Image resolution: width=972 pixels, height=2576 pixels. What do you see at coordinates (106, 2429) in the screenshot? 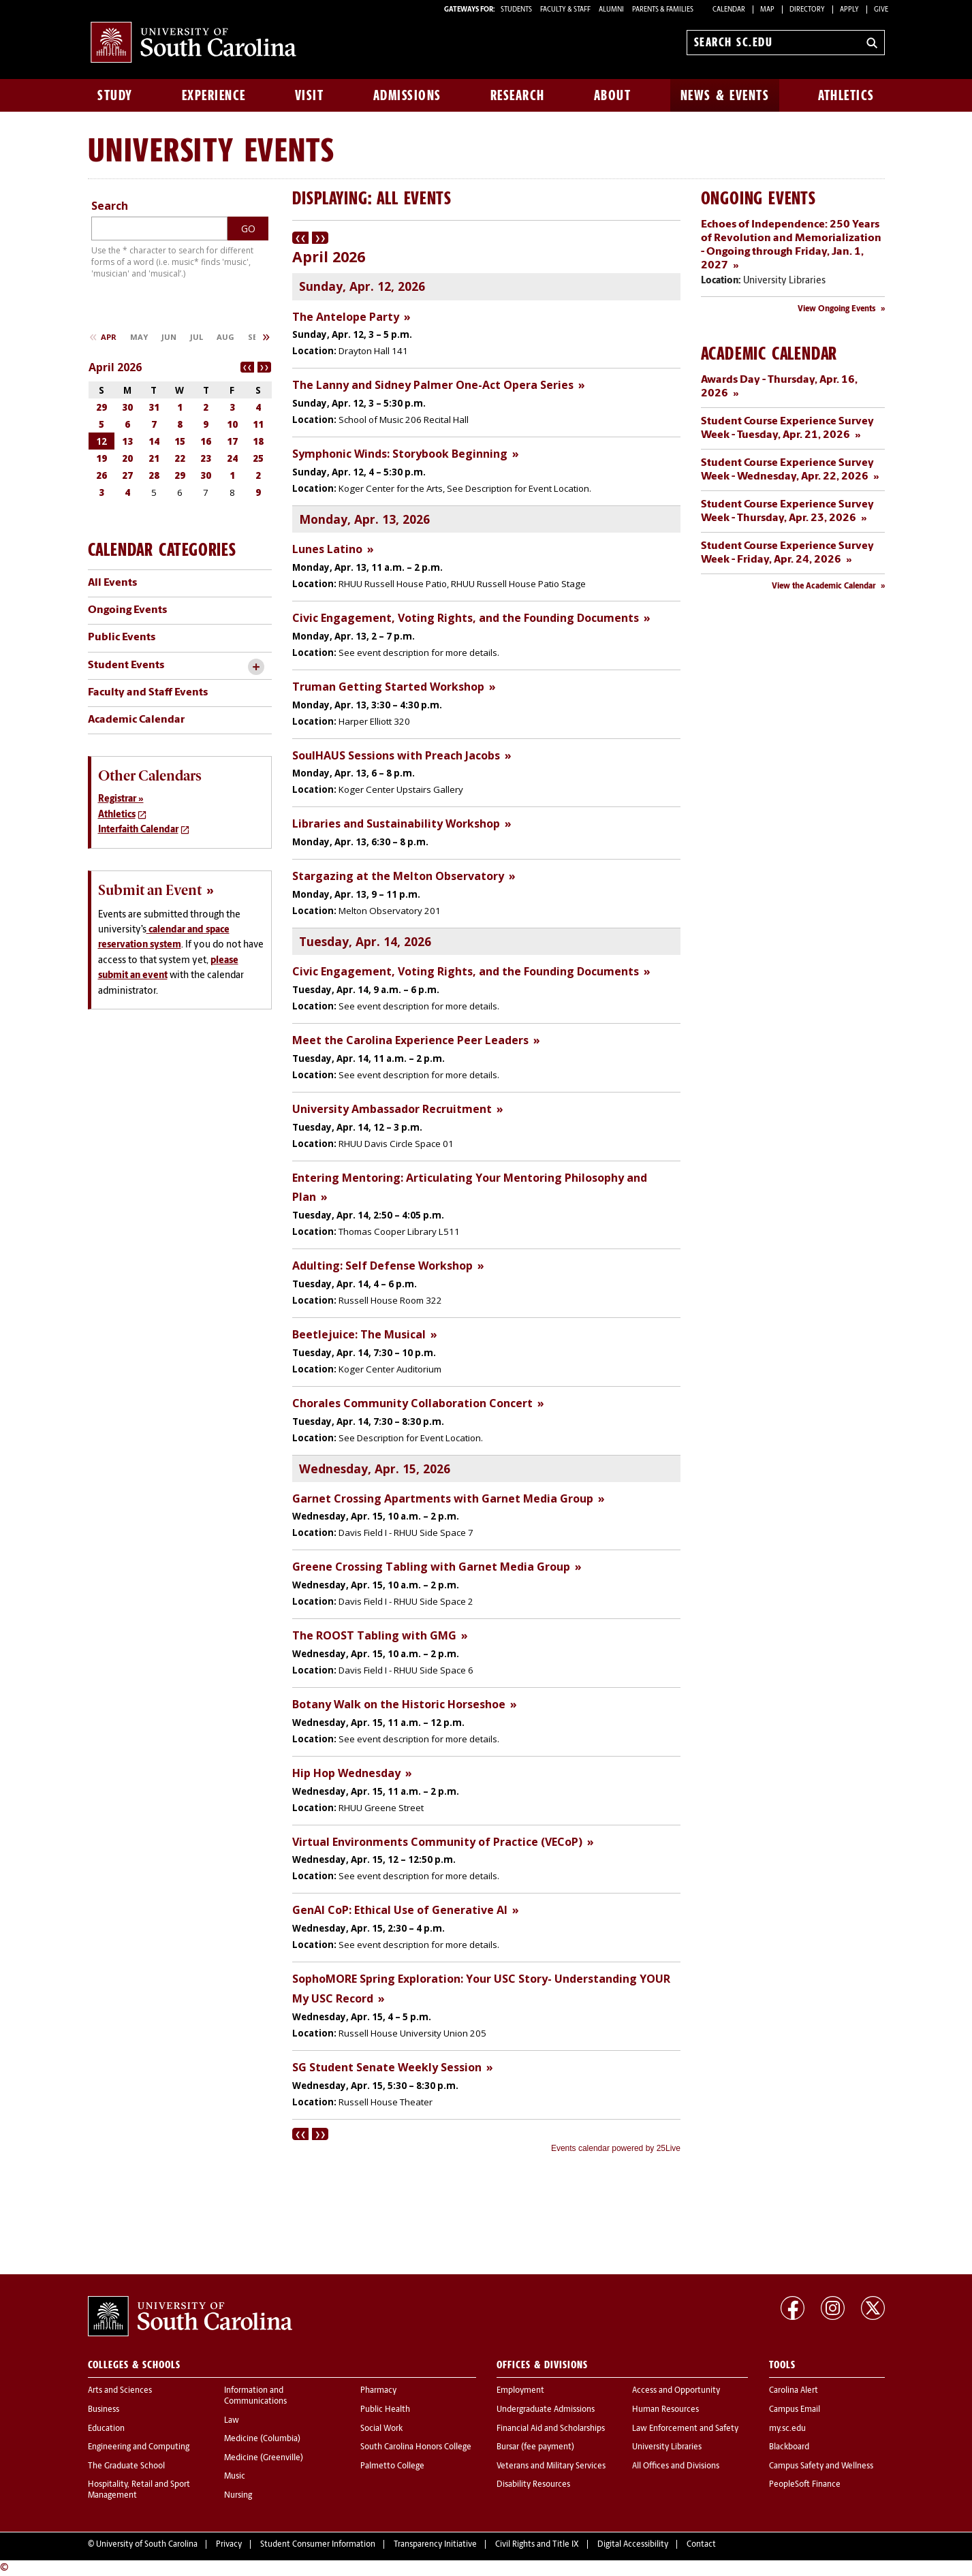
I see `Education` at bounding box center [106, 2429].